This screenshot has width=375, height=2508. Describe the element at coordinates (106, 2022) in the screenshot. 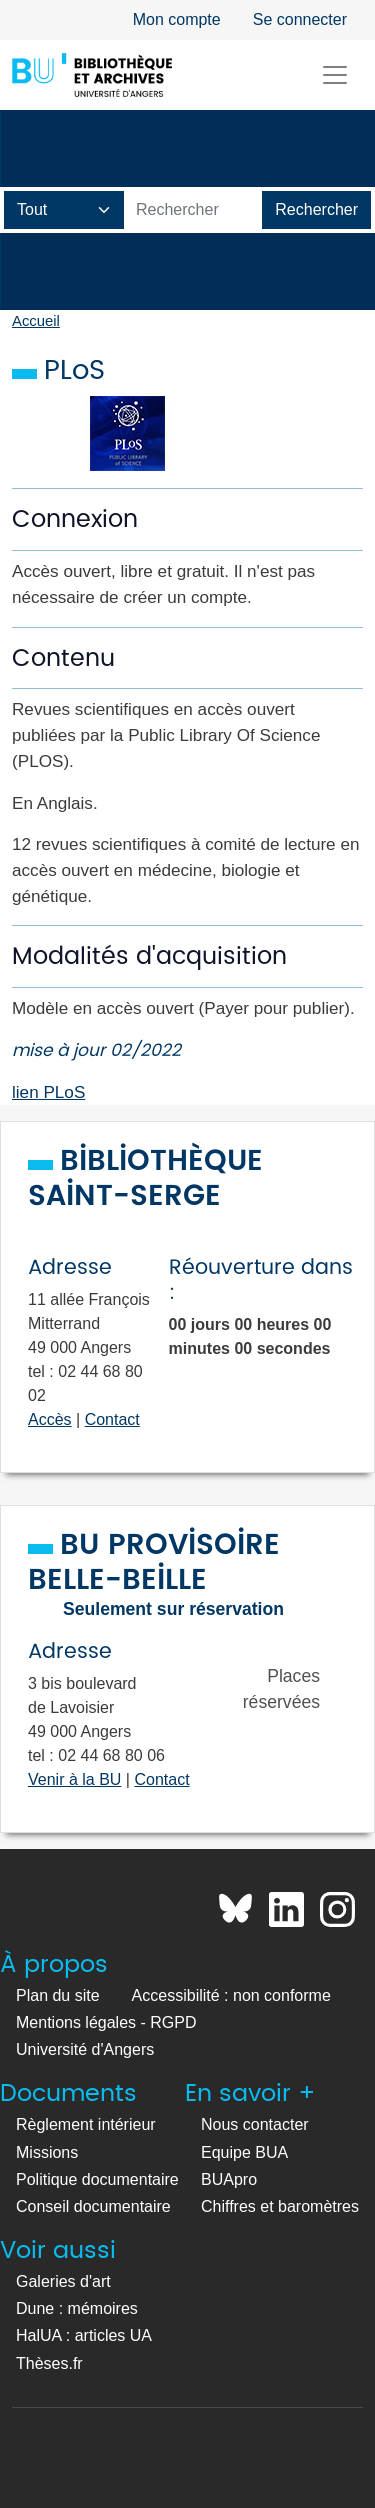

I see `Mentions légales - RGPD` at that location.